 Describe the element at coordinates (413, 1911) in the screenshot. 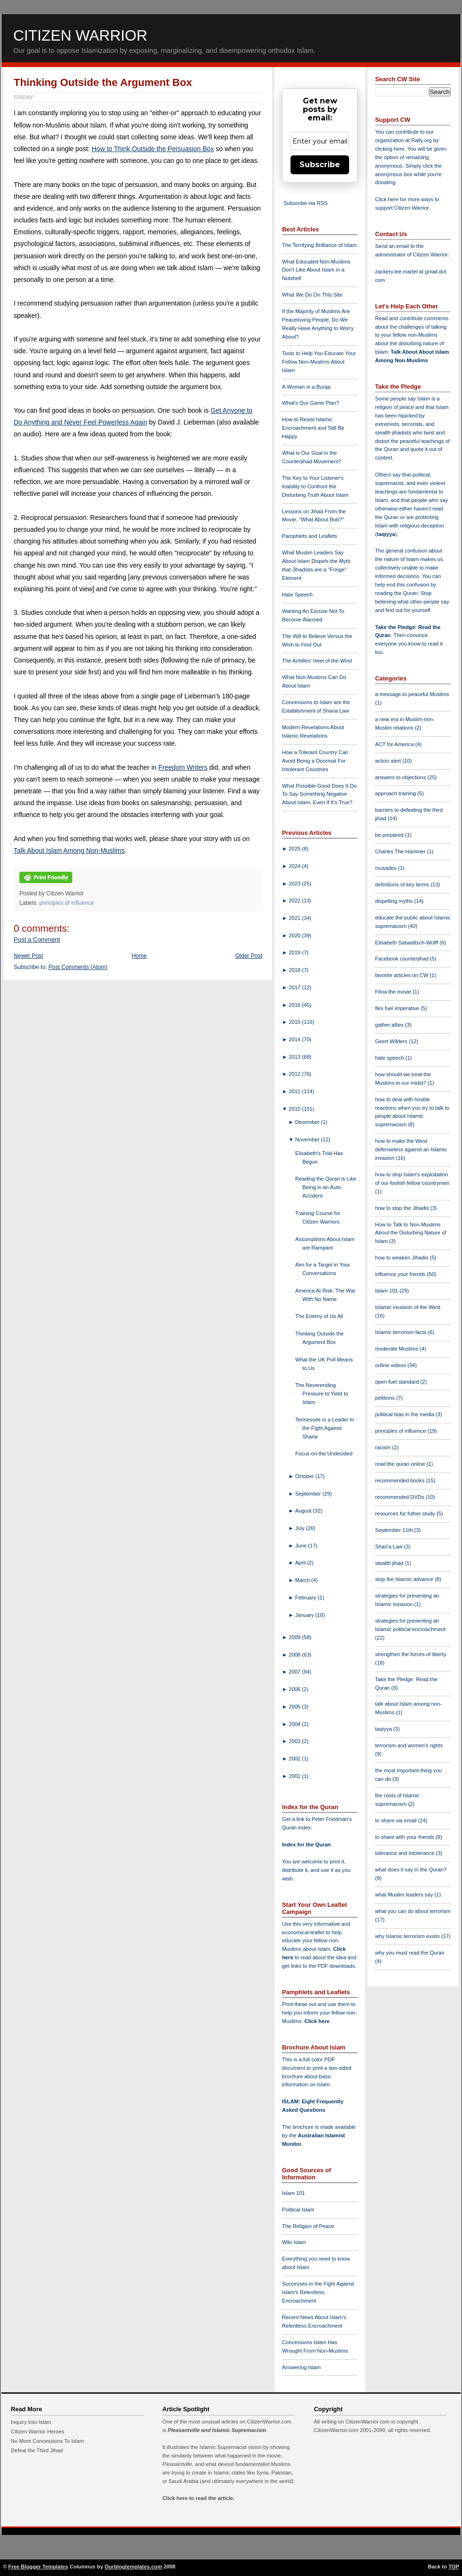

I see `what you can do about terrorism` at that location.